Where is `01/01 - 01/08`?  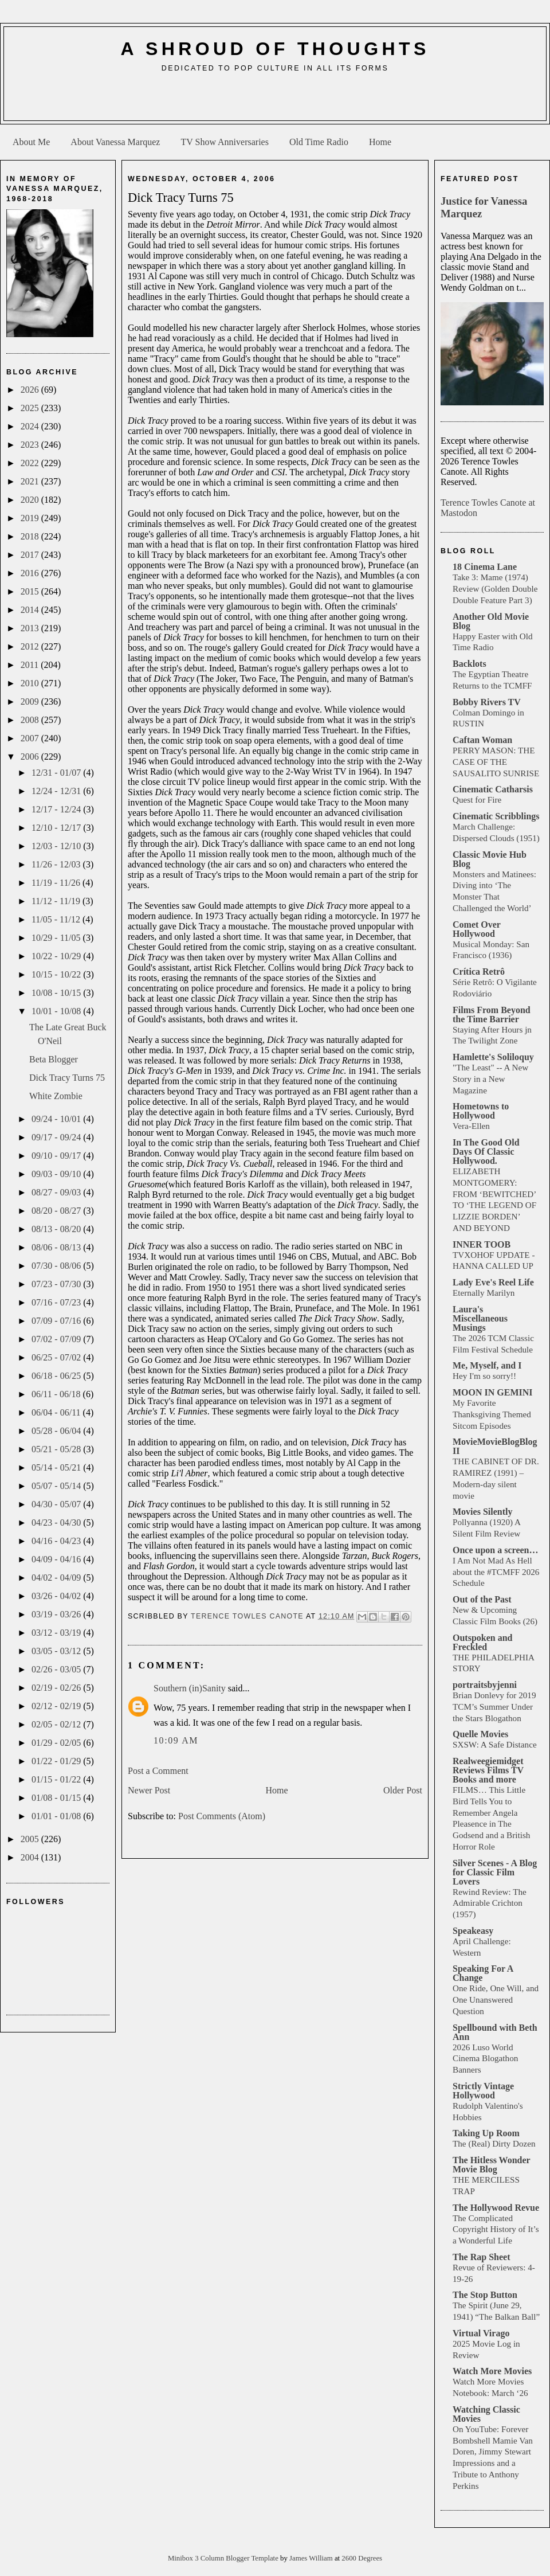 01/01 - 01/08 is located at coordinates (57, 1816).